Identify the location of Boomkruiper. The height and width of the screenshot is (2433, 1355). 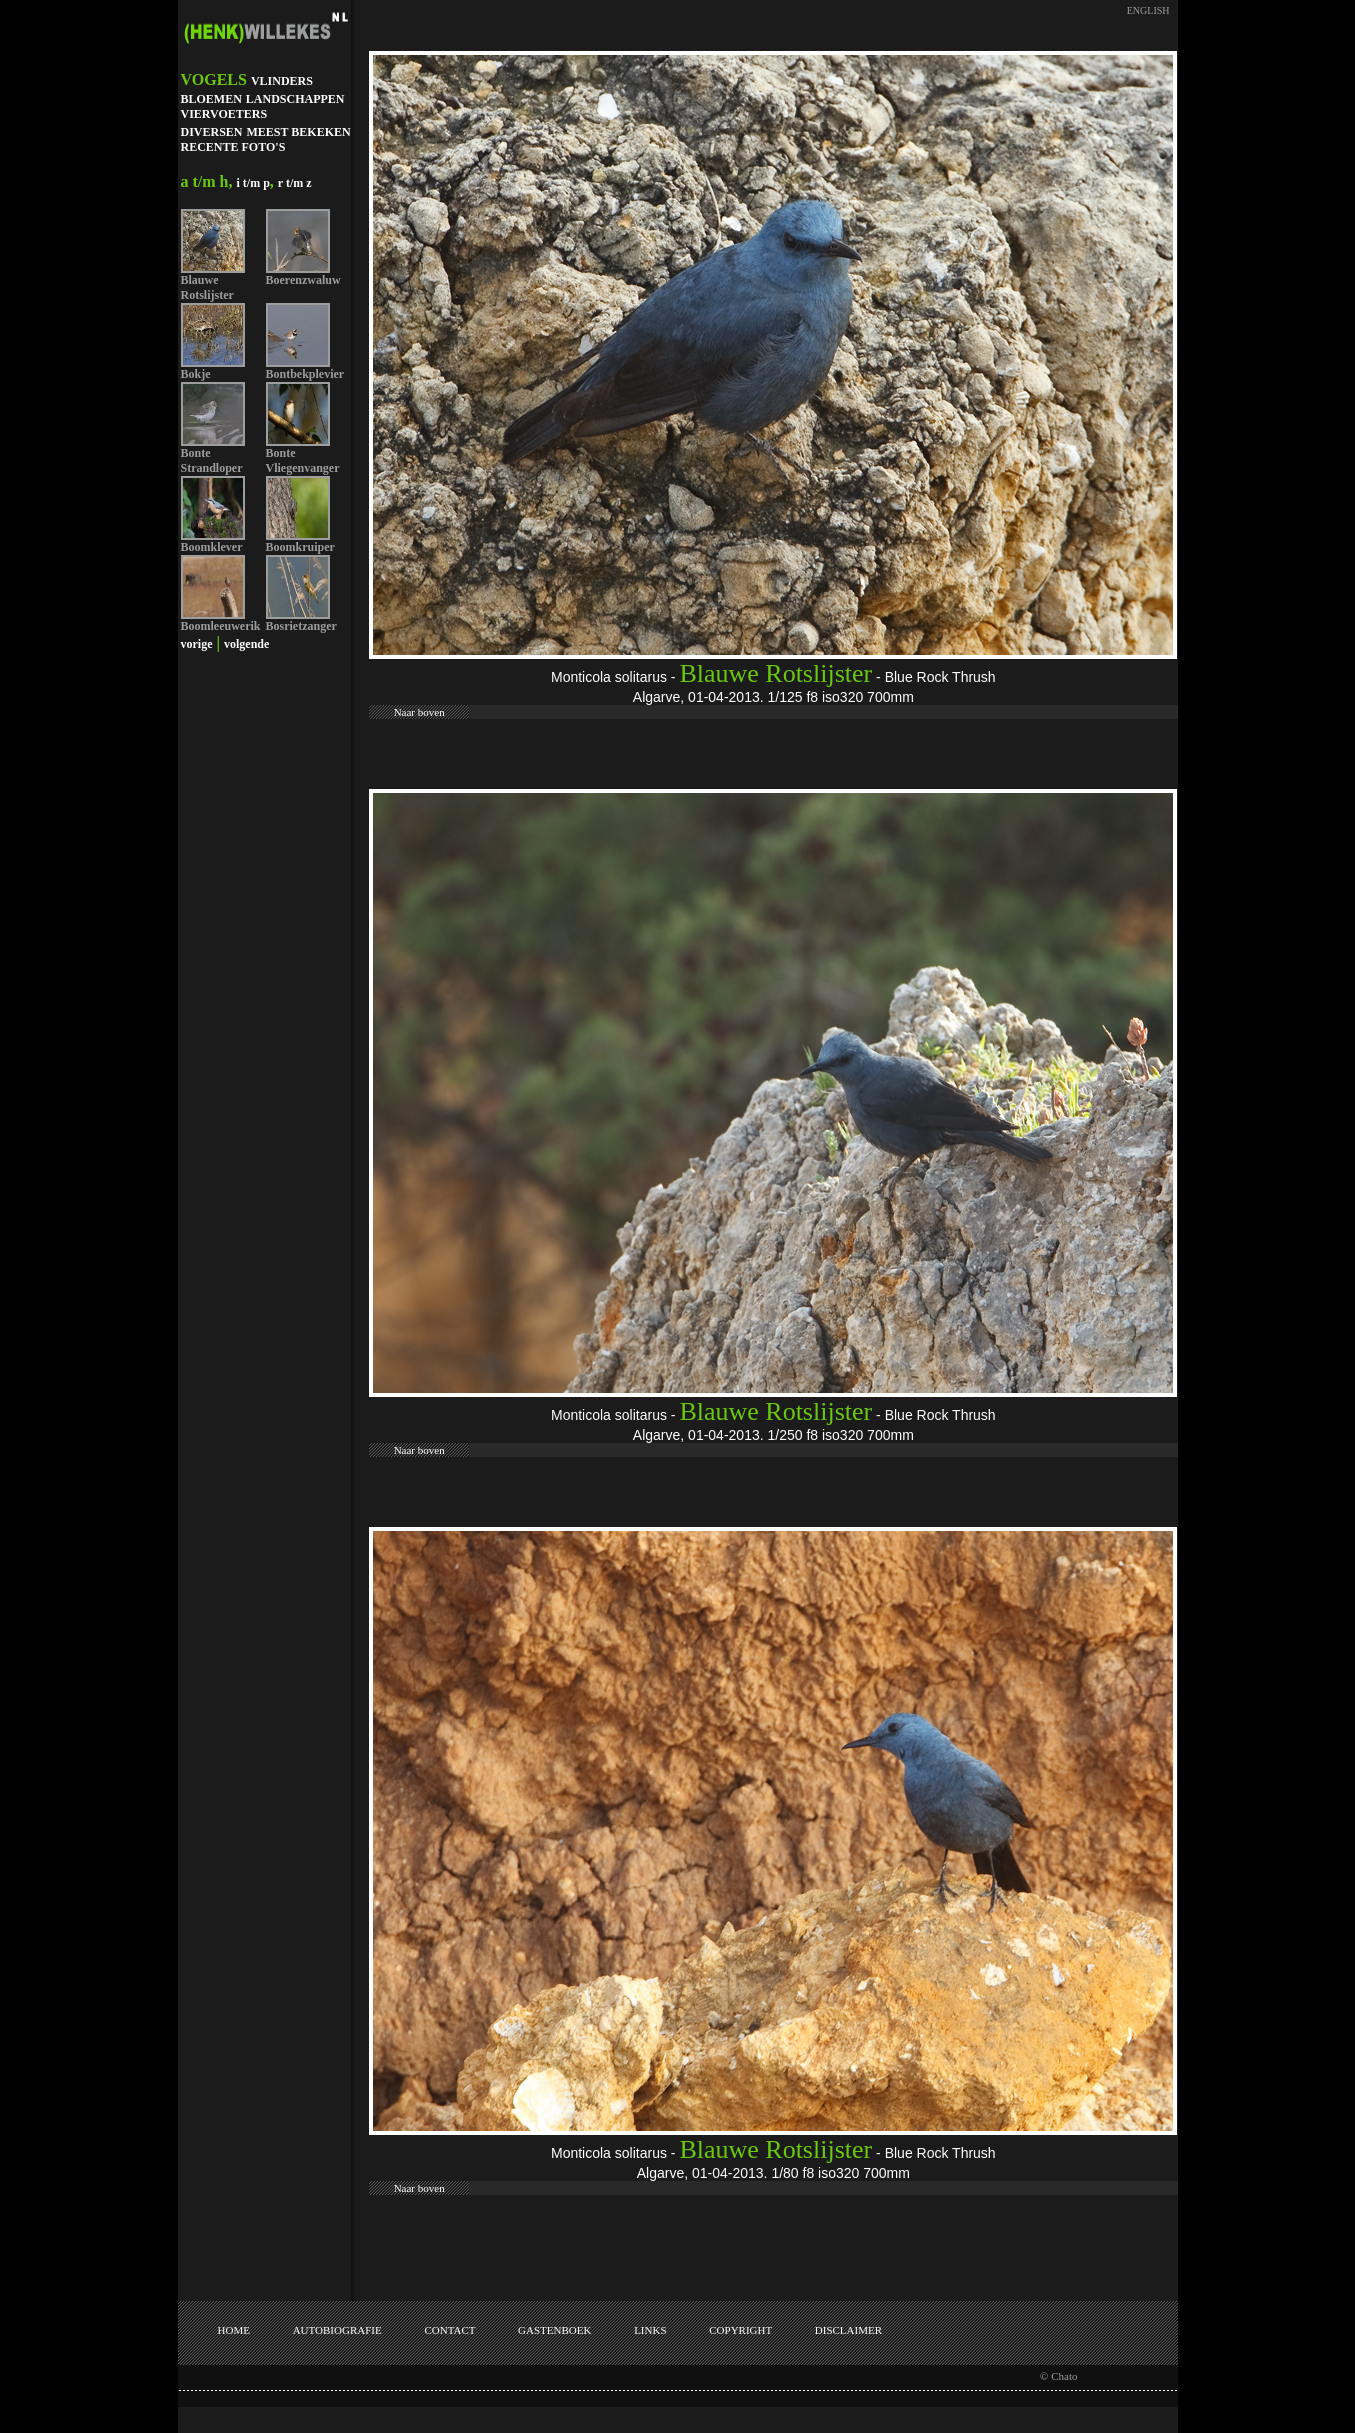
(300, 547).